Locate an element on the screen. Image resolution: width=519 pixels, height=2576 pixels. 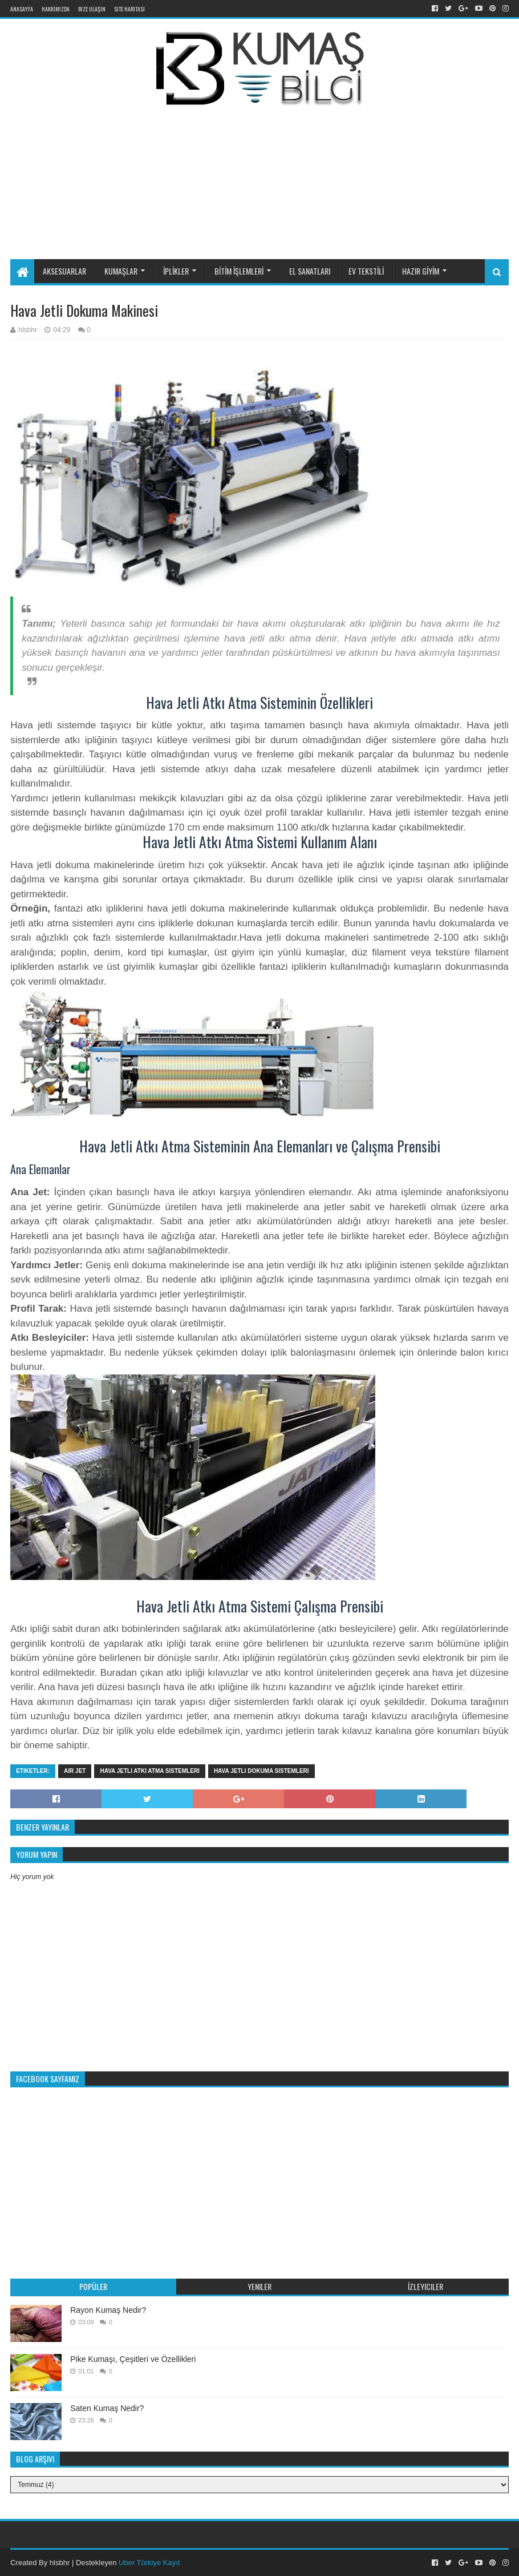
Saten Kumaş Nedir? is located at coordinates (107, 2408).